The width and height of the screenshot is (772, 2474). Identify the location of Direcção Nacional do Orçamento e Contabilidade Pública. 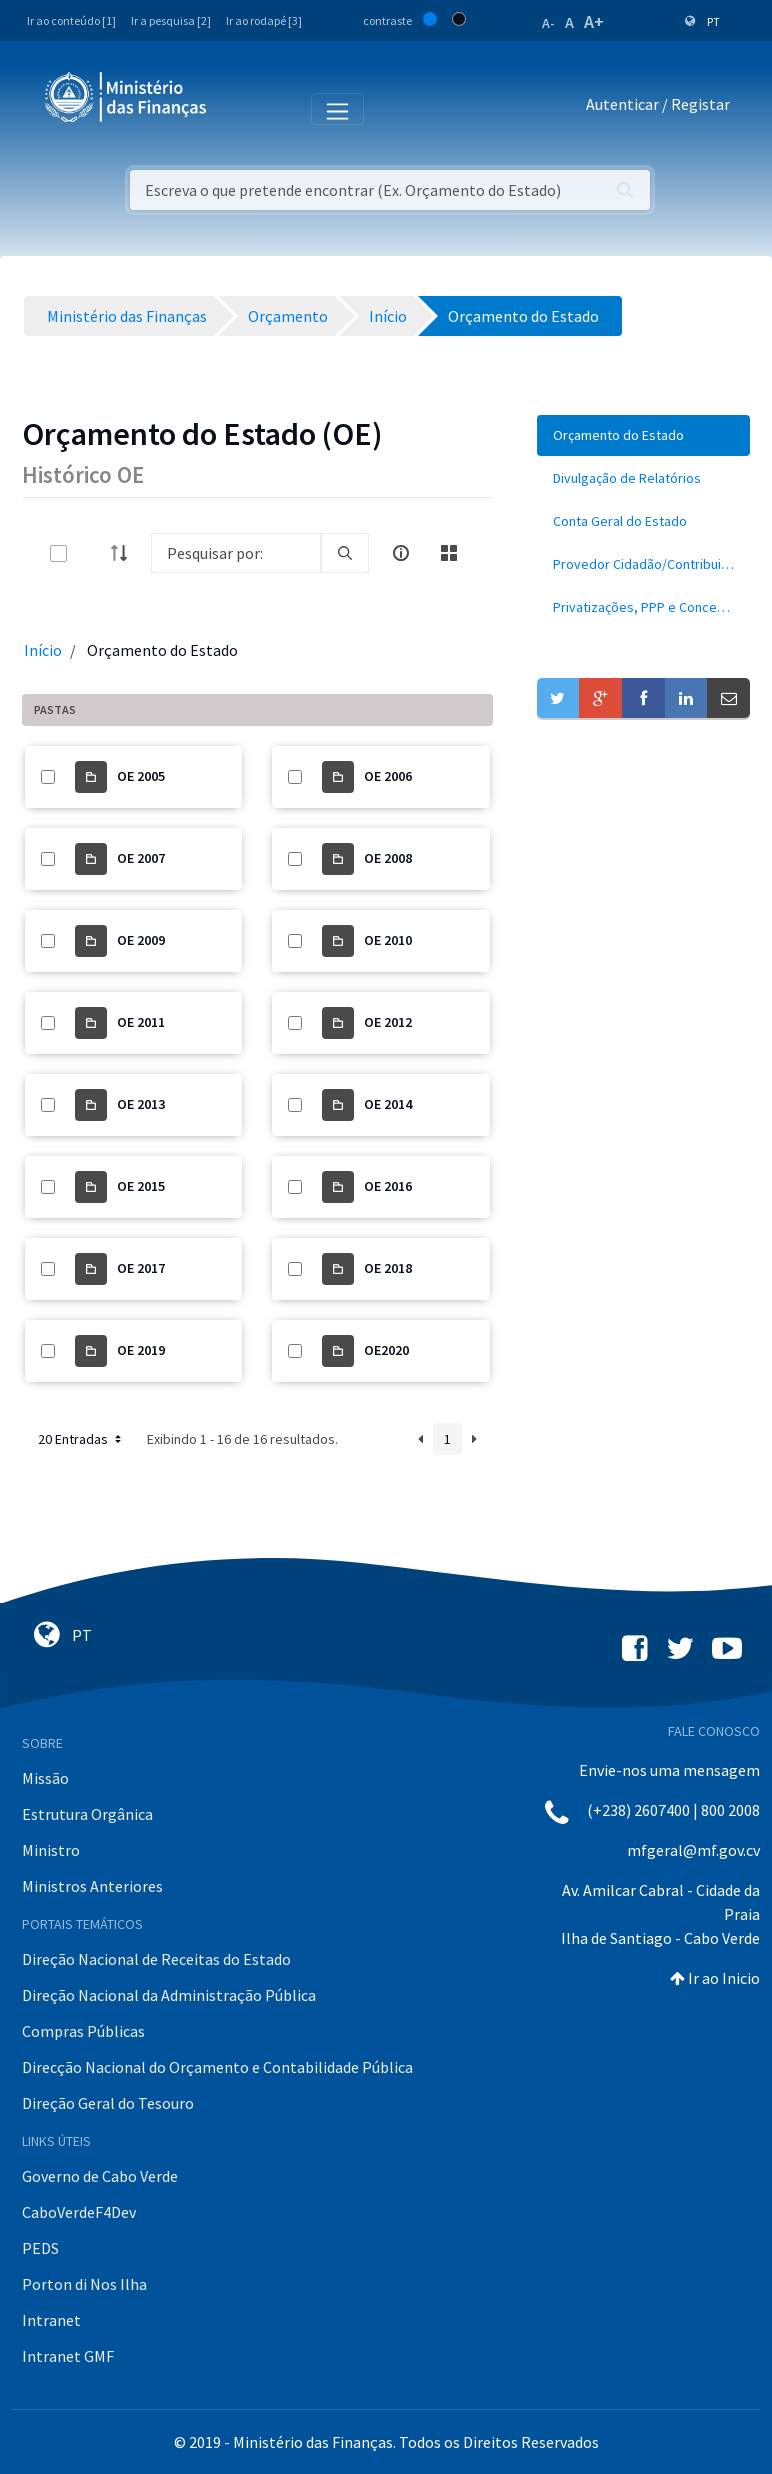
(217, 2067).